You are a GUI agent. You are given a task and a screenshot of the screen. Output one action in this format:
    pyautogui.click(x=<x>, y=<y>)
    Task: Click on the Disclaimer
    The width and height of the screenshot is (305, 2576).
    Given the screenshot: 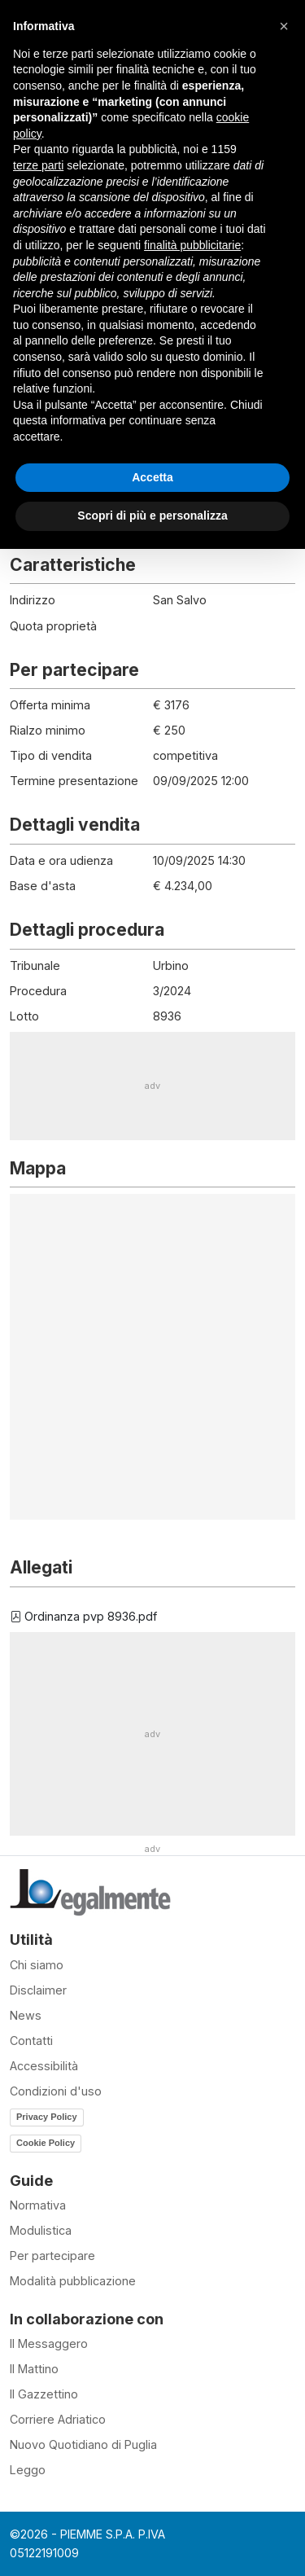 What is the action you would take?
    pyautogui.click(x=38, y=1990)
    